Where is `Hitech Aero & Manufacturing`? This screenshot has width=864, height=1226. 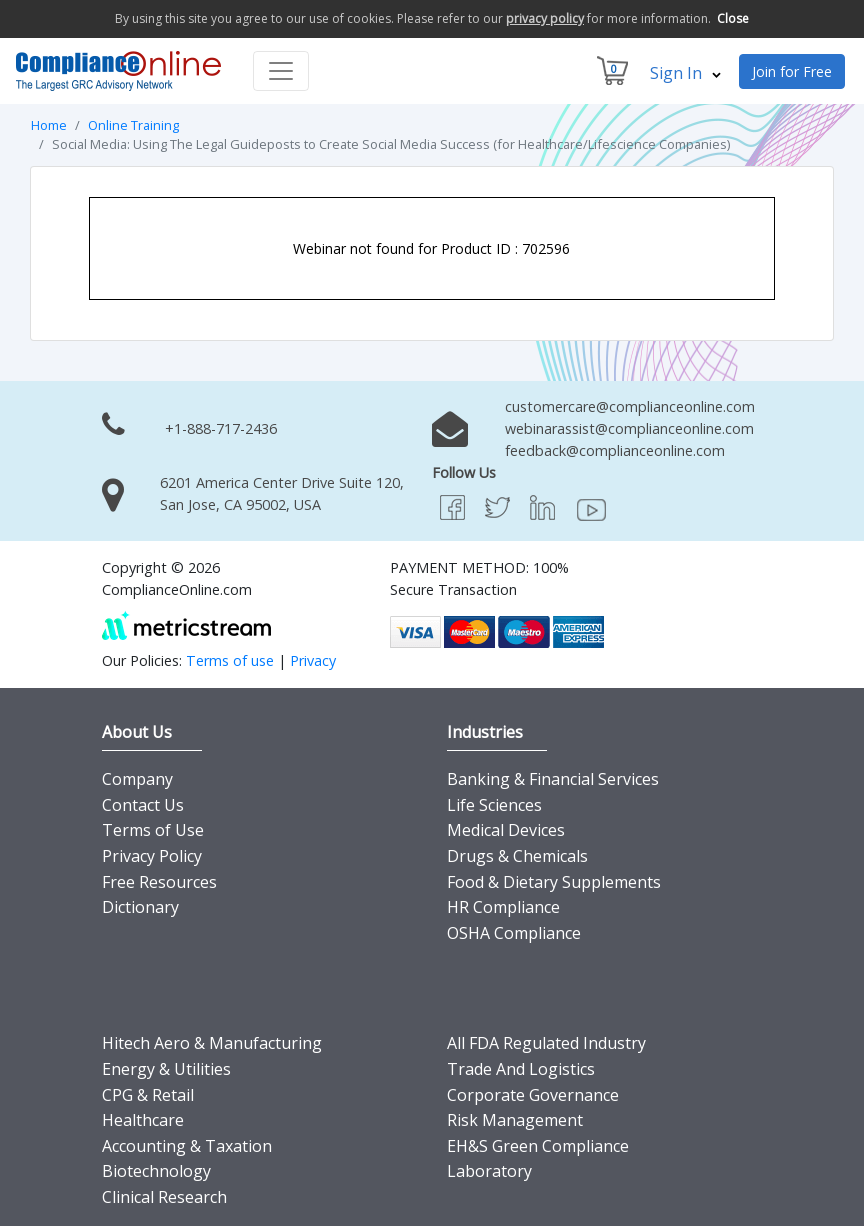 Hitech Aero & Manufacturing is located at coordinates (212, 1043).